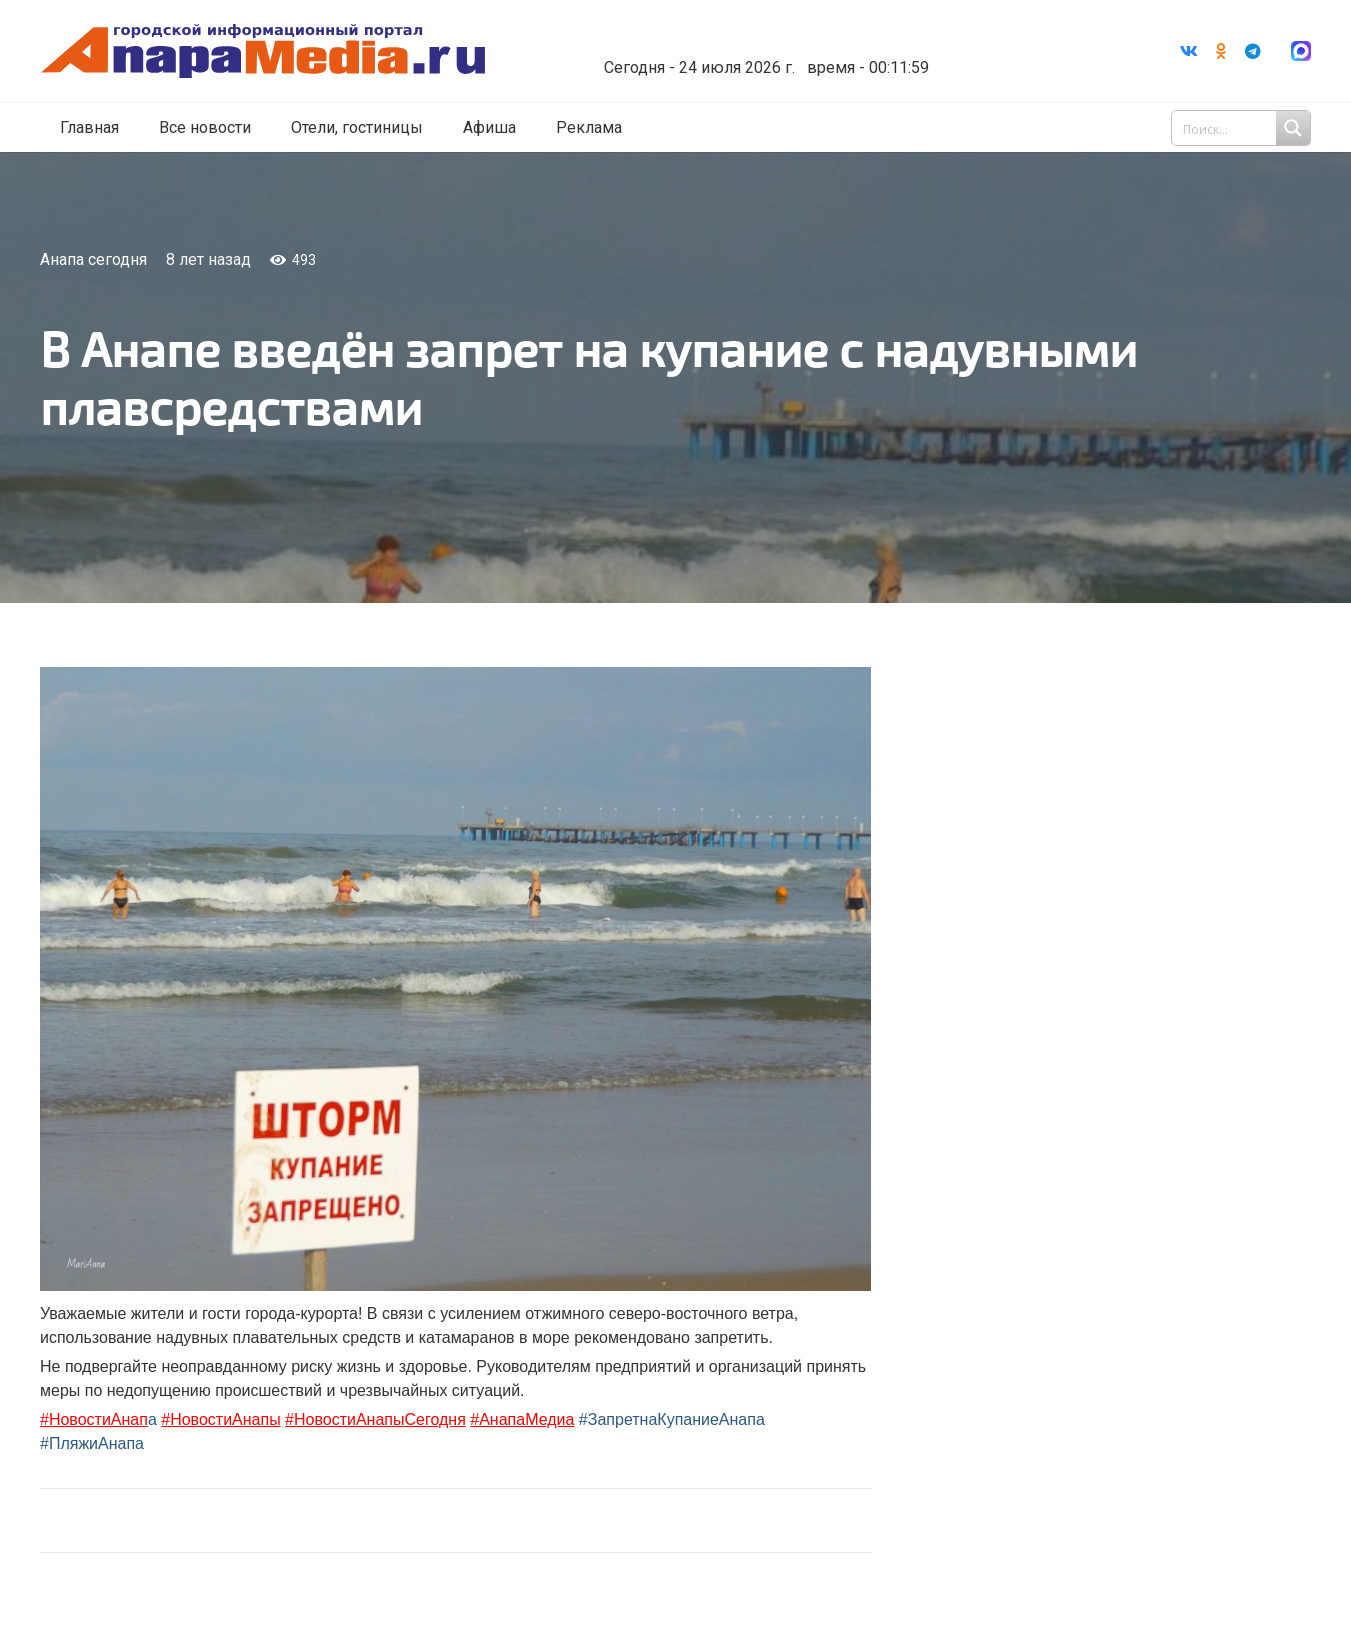 This screenshot has height=1648, width=1351. I want to click on [Vkontakte], so click(1189, 51).